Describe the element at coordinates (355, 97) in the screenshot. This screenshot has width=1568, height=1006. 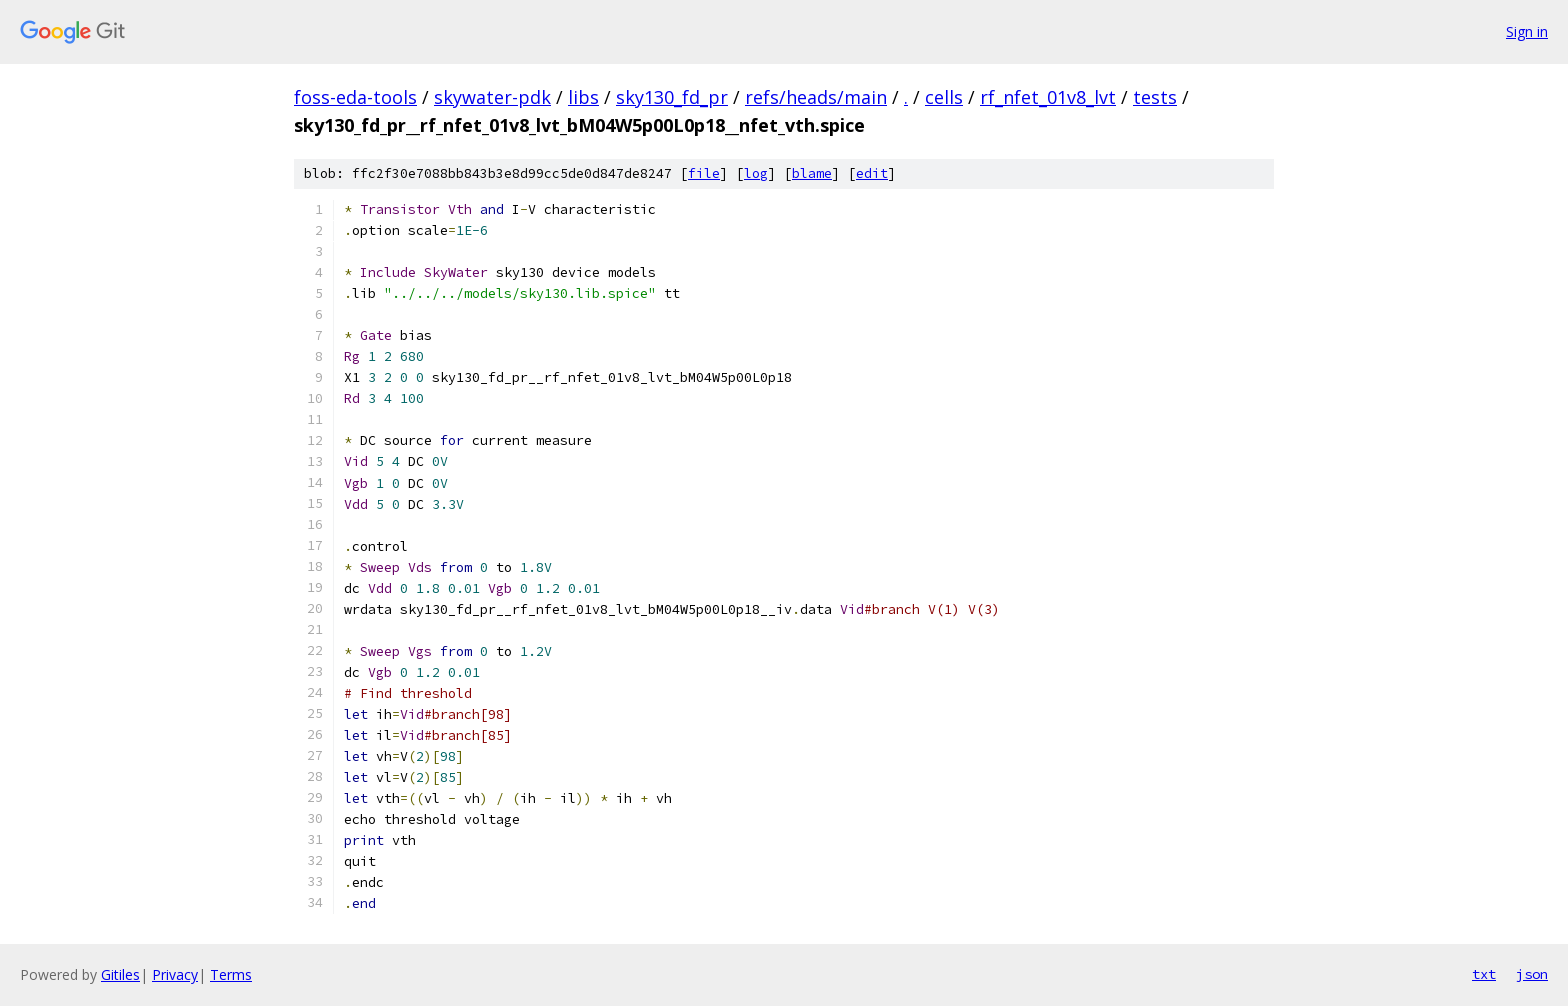
I see `foss-eda-tools` at that location.